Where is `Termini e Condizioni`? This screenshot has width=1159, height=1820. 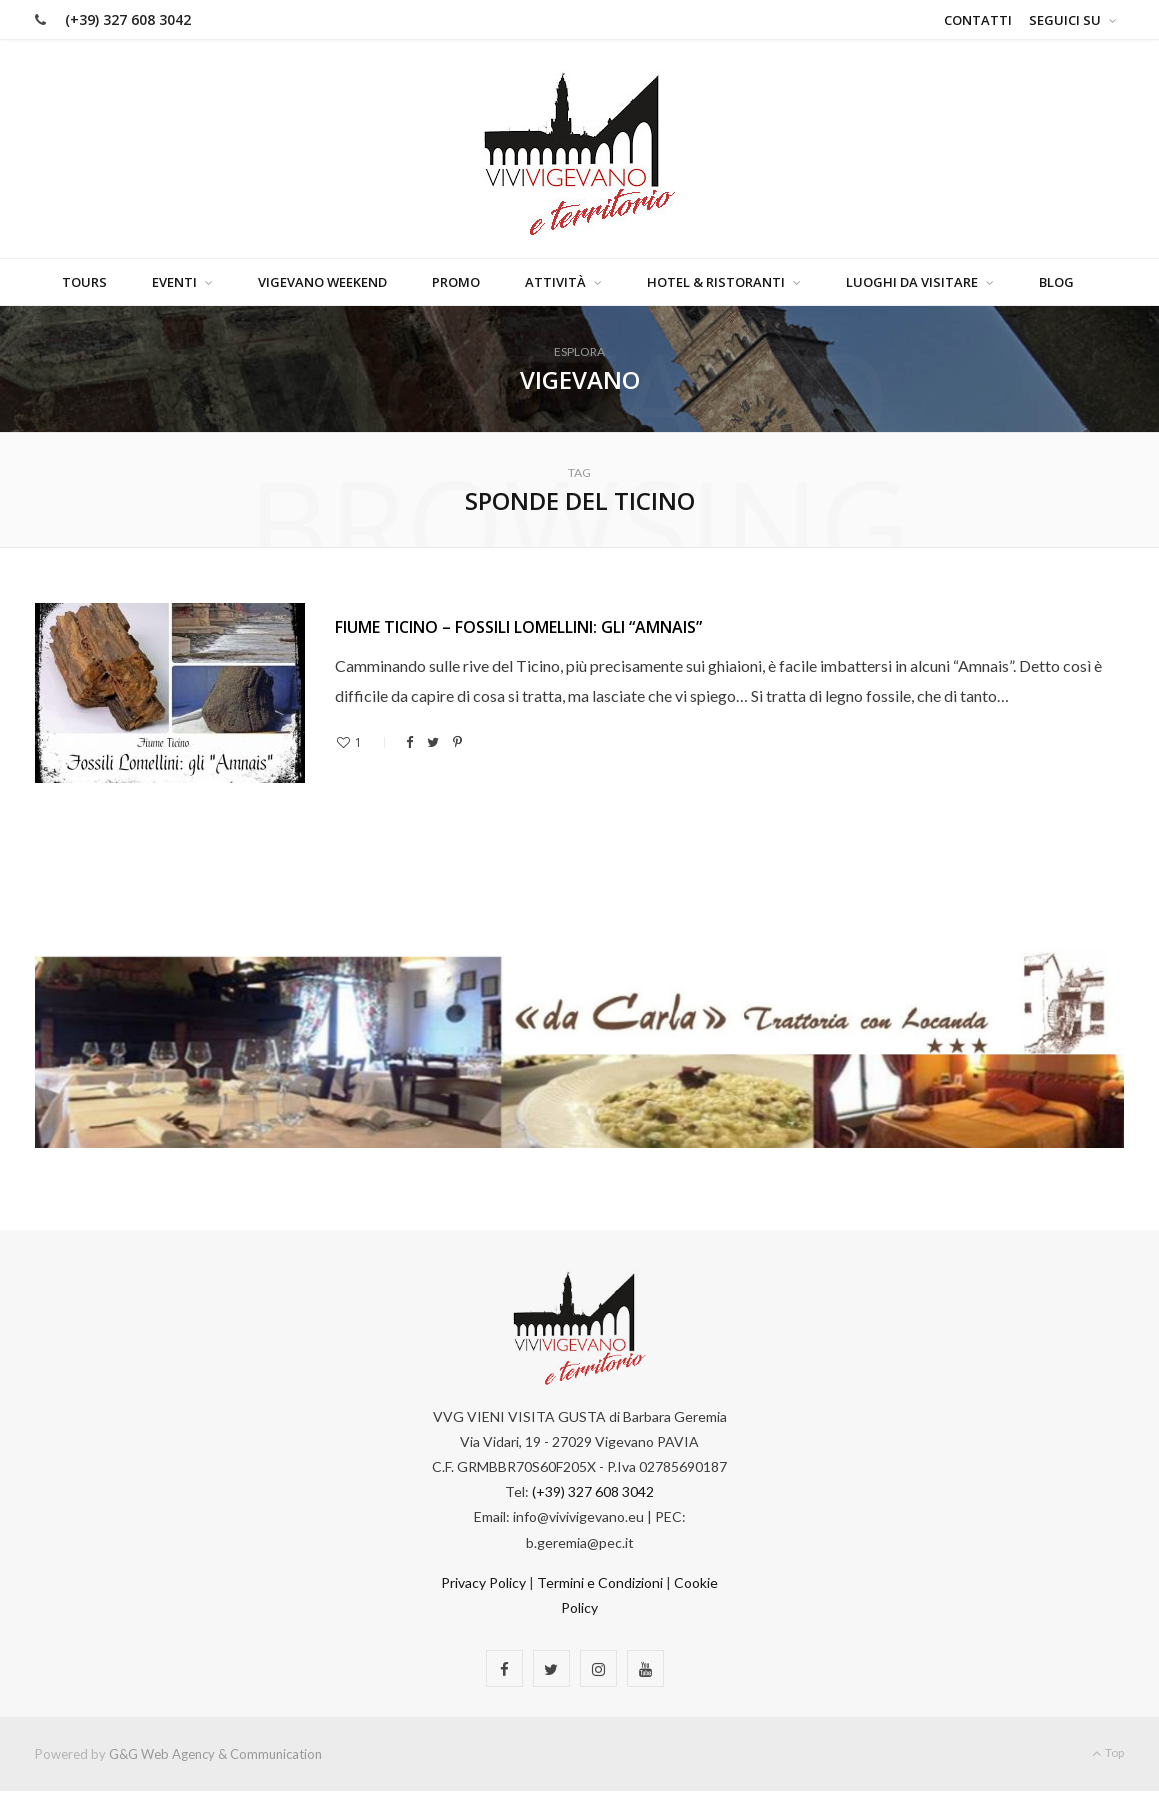 Termini e Condizioni is located at coordinates (600, 1582).